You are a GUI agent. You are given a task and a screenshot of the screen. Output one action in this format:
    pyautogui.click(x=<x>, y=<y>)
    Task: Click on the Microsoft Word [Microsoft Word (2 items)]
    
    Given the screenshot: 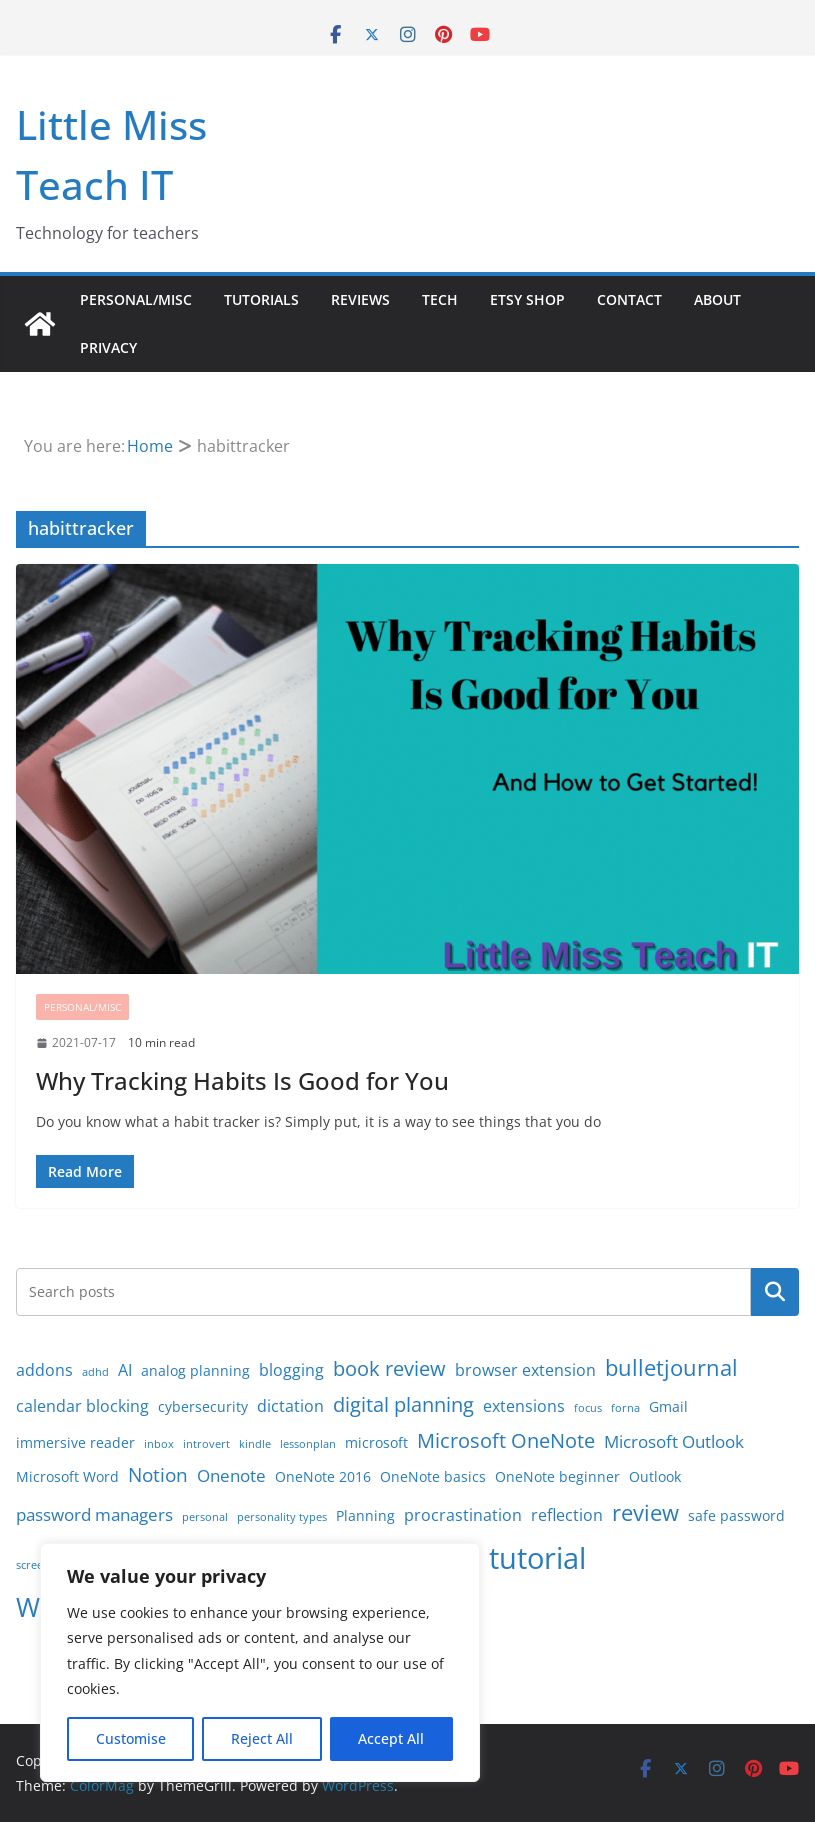 What is the action you would take?
    pyautogui.click(x=67, y=1476)
    